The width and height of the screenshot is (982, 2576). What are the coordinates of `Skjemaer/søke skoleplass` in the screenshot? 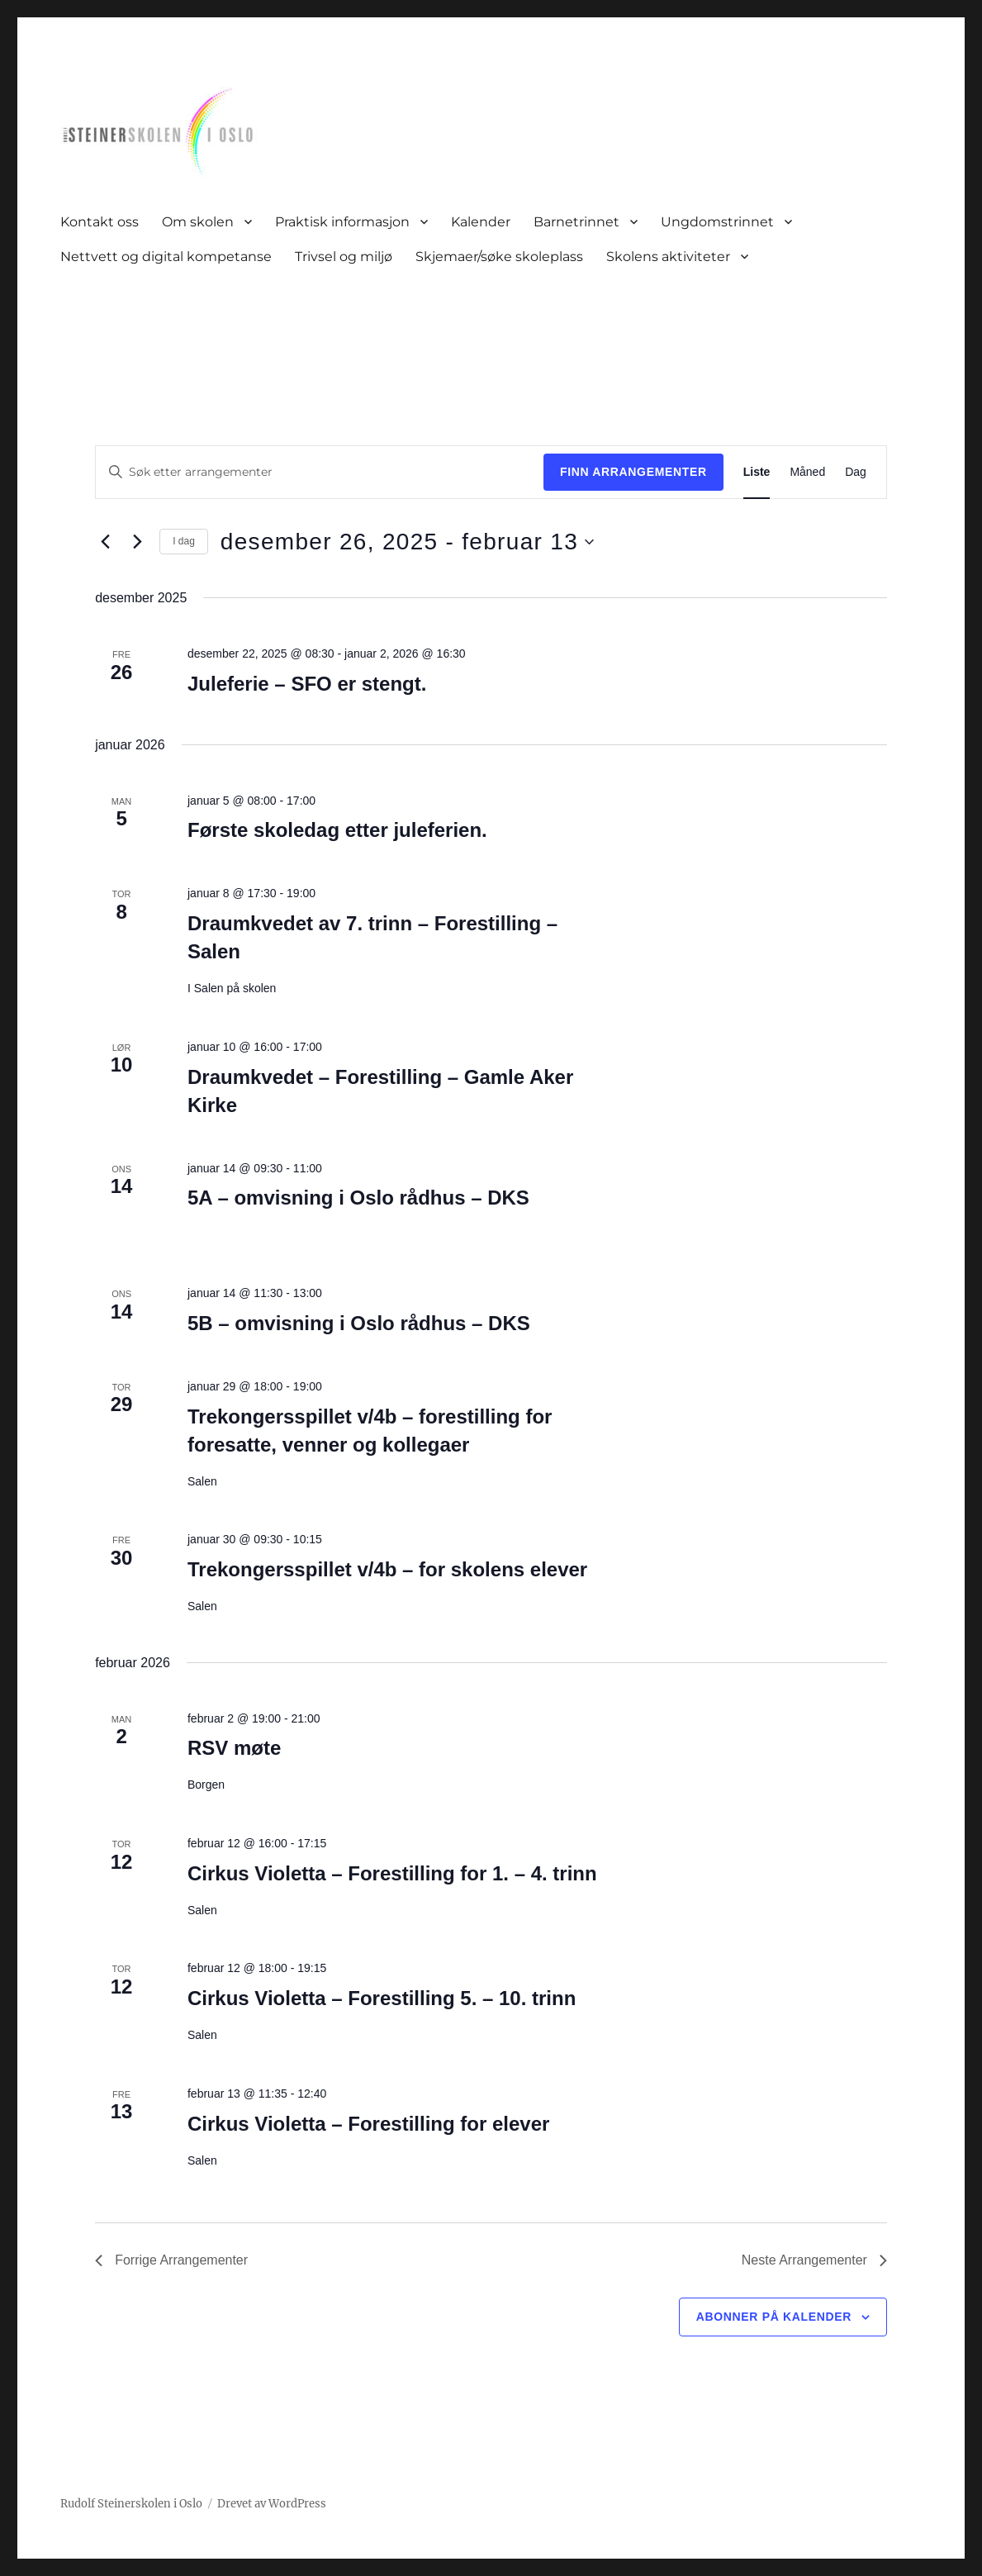 It's located at (499, 256).